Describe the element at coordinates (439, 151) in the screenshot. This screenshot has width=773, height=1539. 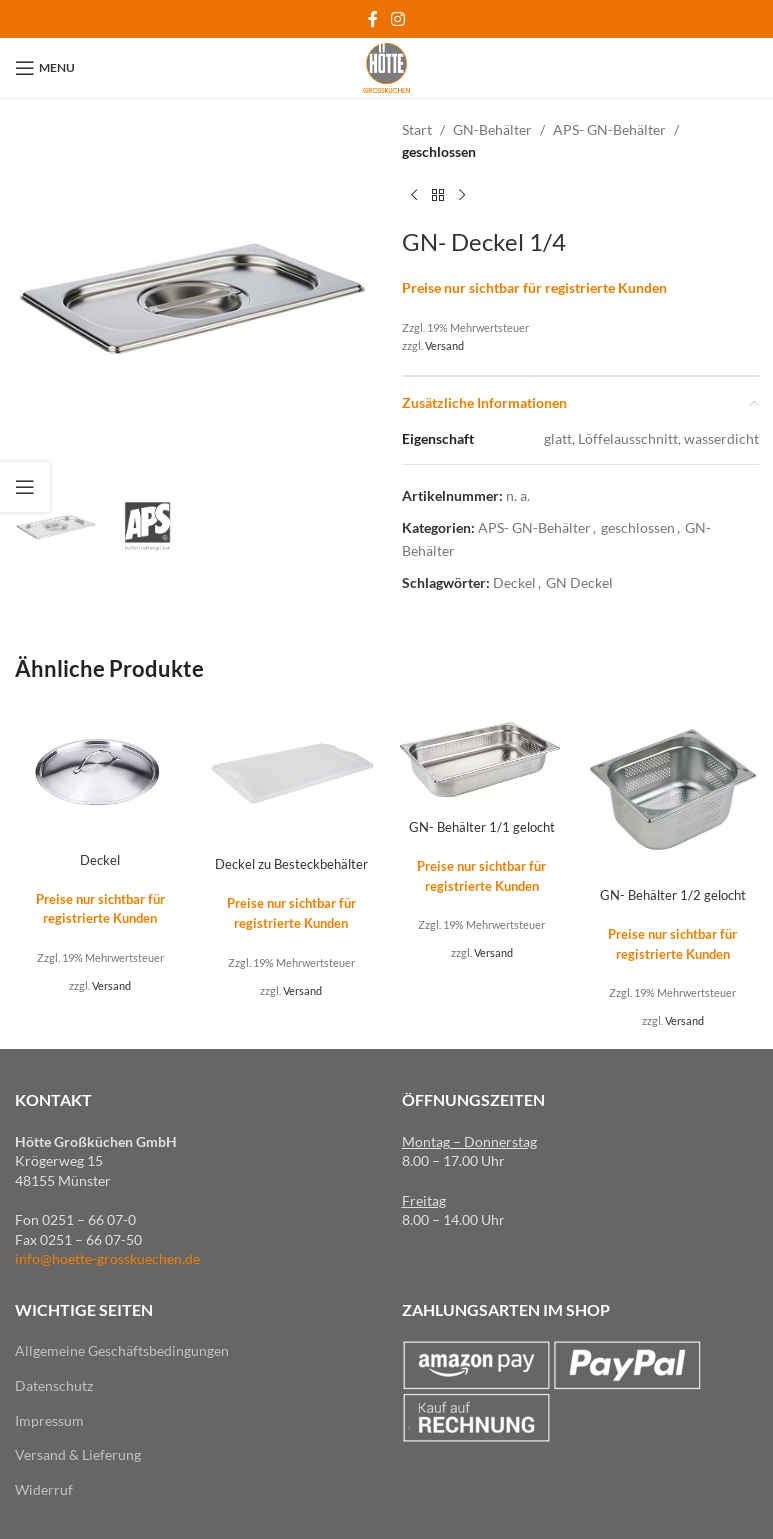
I see `geschlossen` at that location.